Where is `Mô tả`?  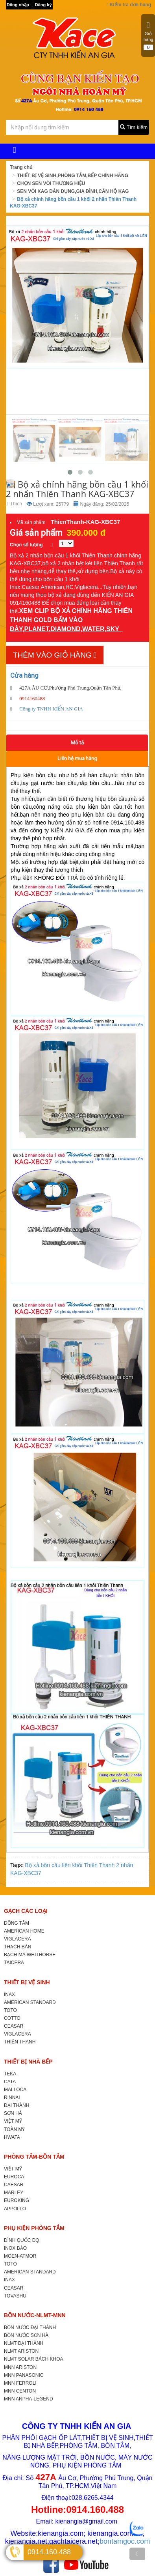 Mô tả is located at coordinates (77, 743).